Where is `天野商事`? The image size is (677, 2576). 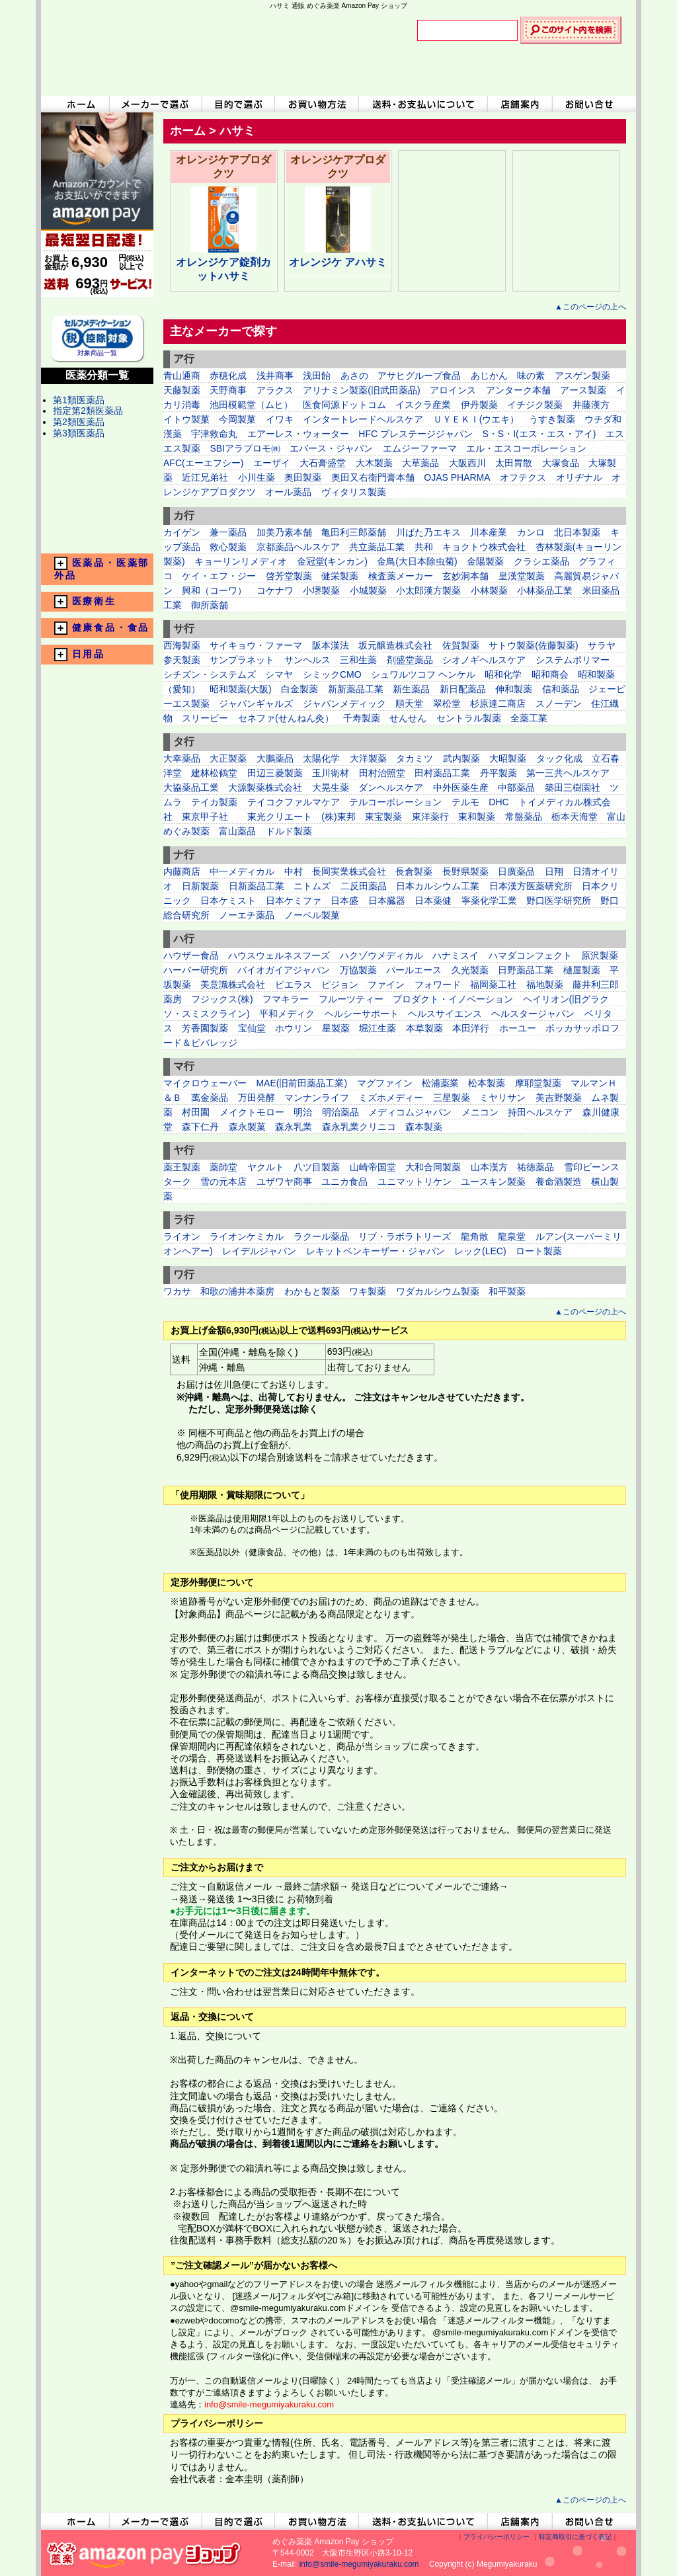 天野商事 is located at coordinates (228, 390).